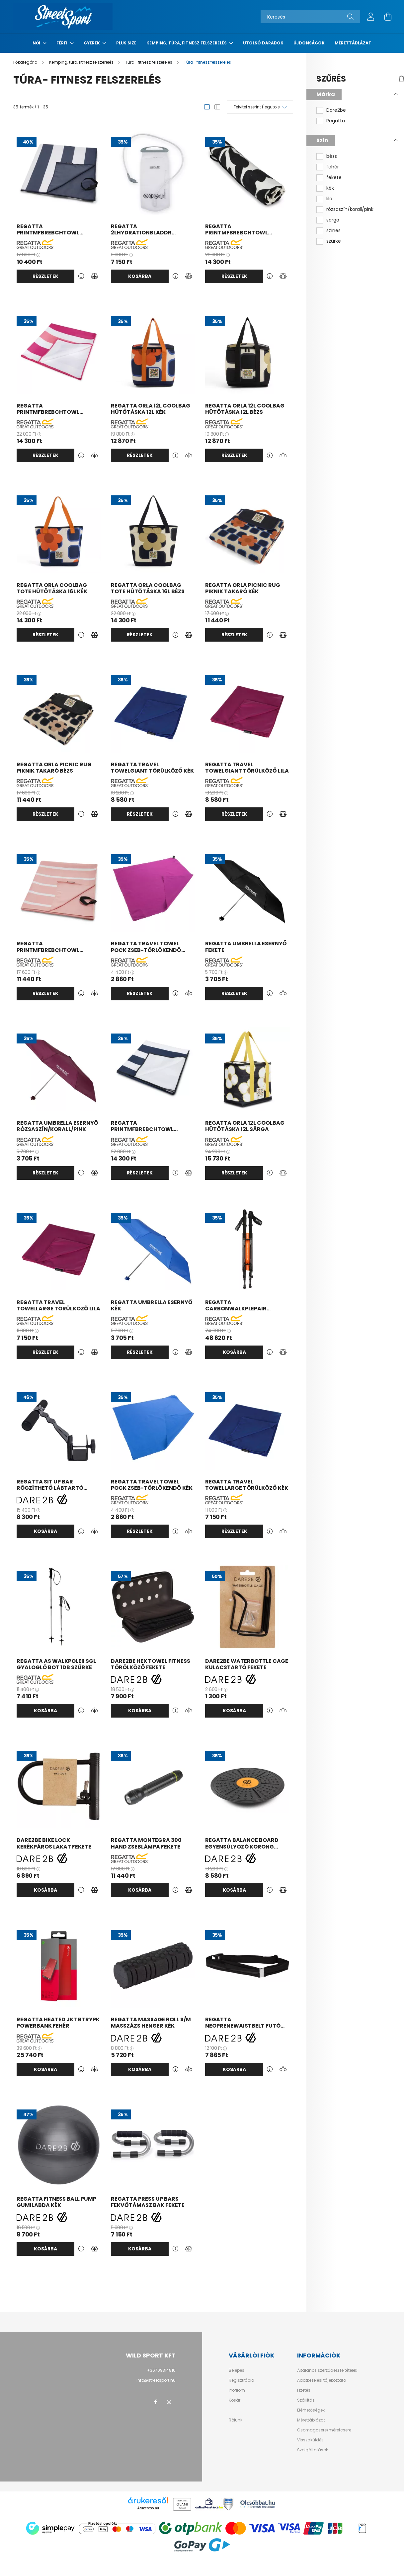 This screenshot has width=404, height=2576. I want to click on Részletek, so click(45, 276).